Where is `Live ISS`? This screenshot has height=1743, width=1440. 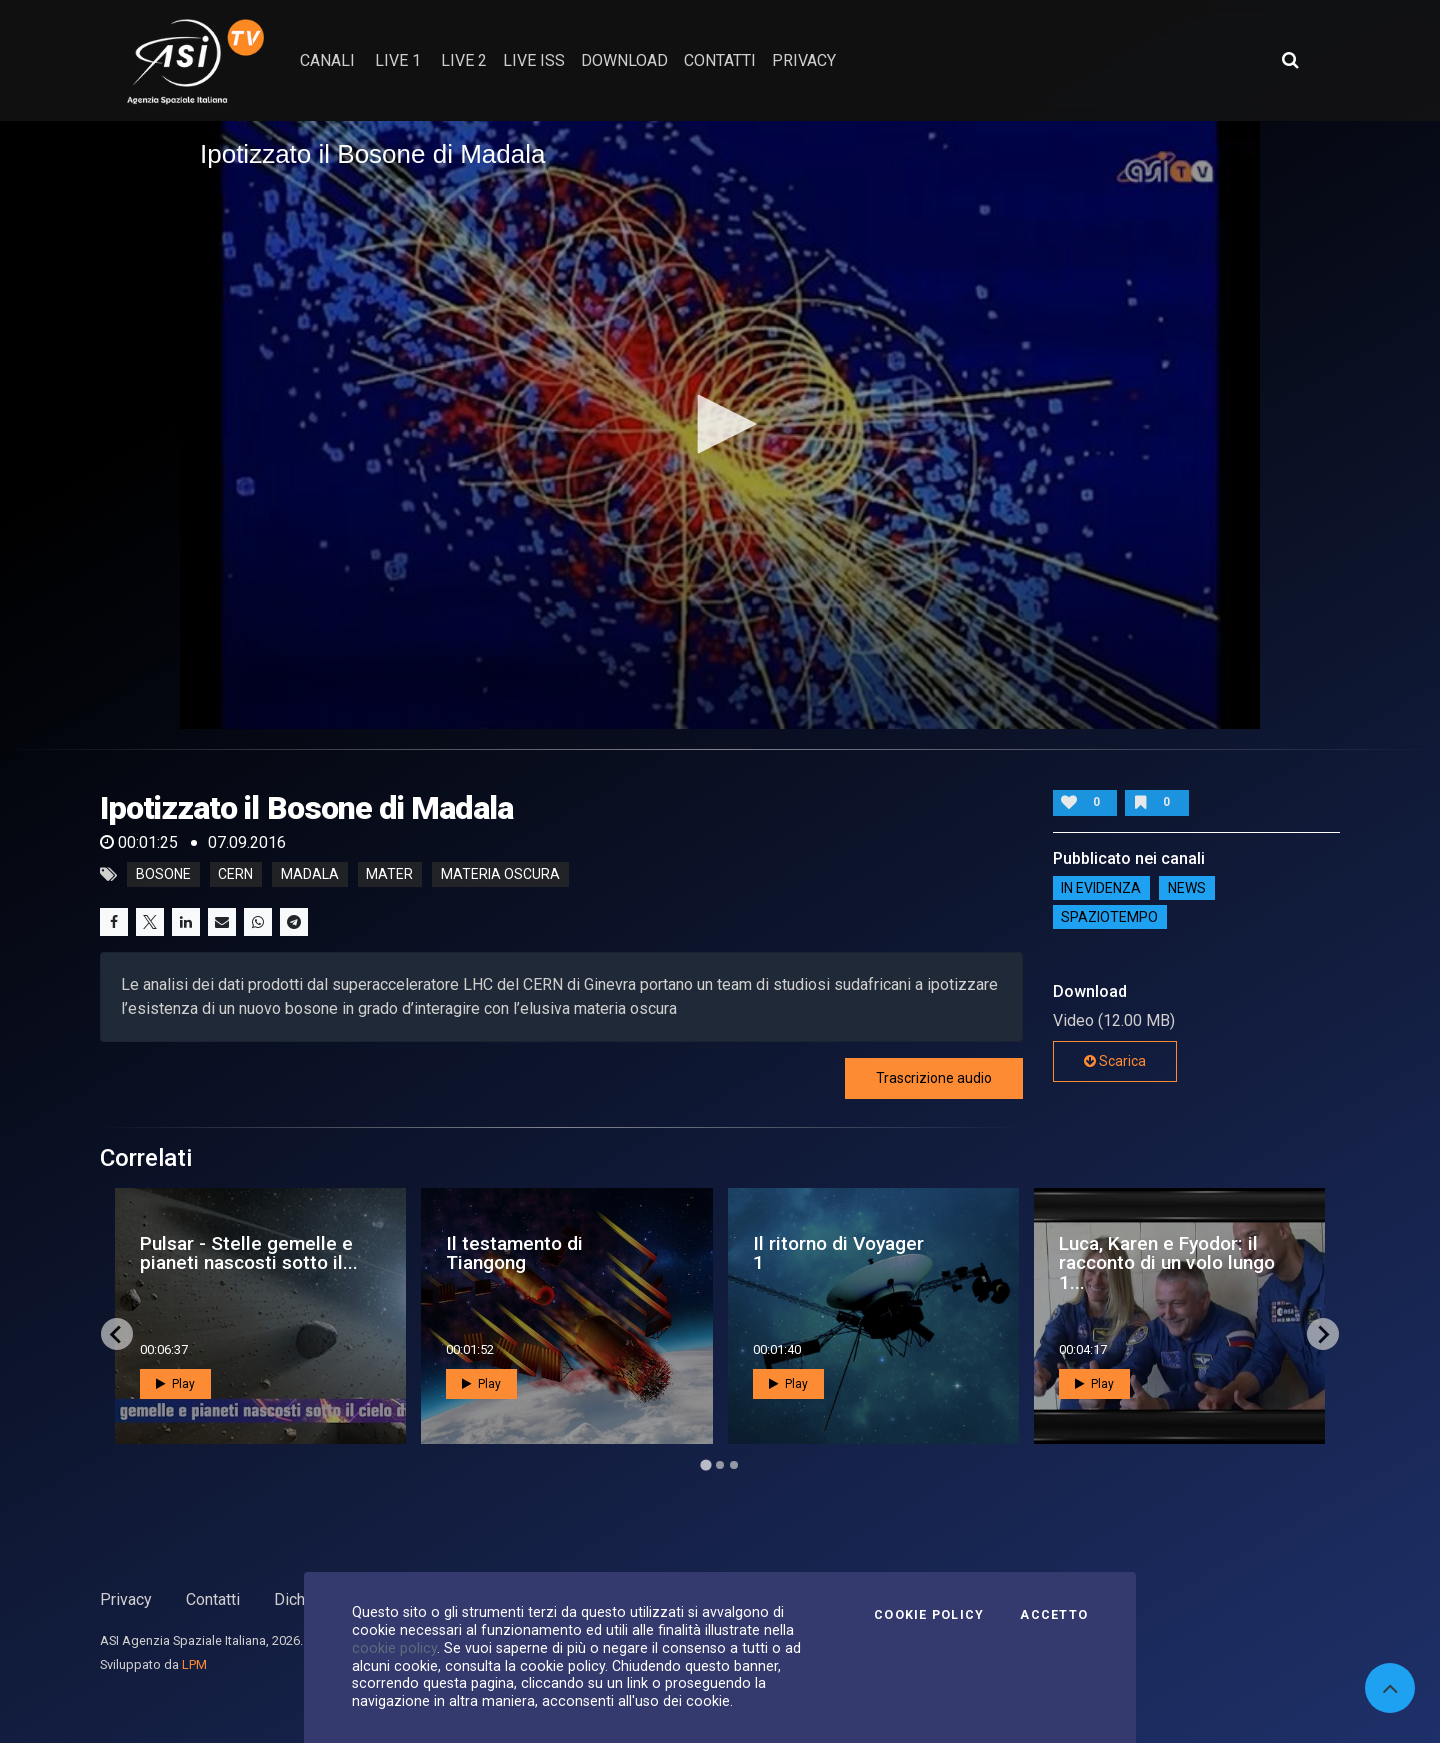
Live ISS is located at coordinates (534, 60).